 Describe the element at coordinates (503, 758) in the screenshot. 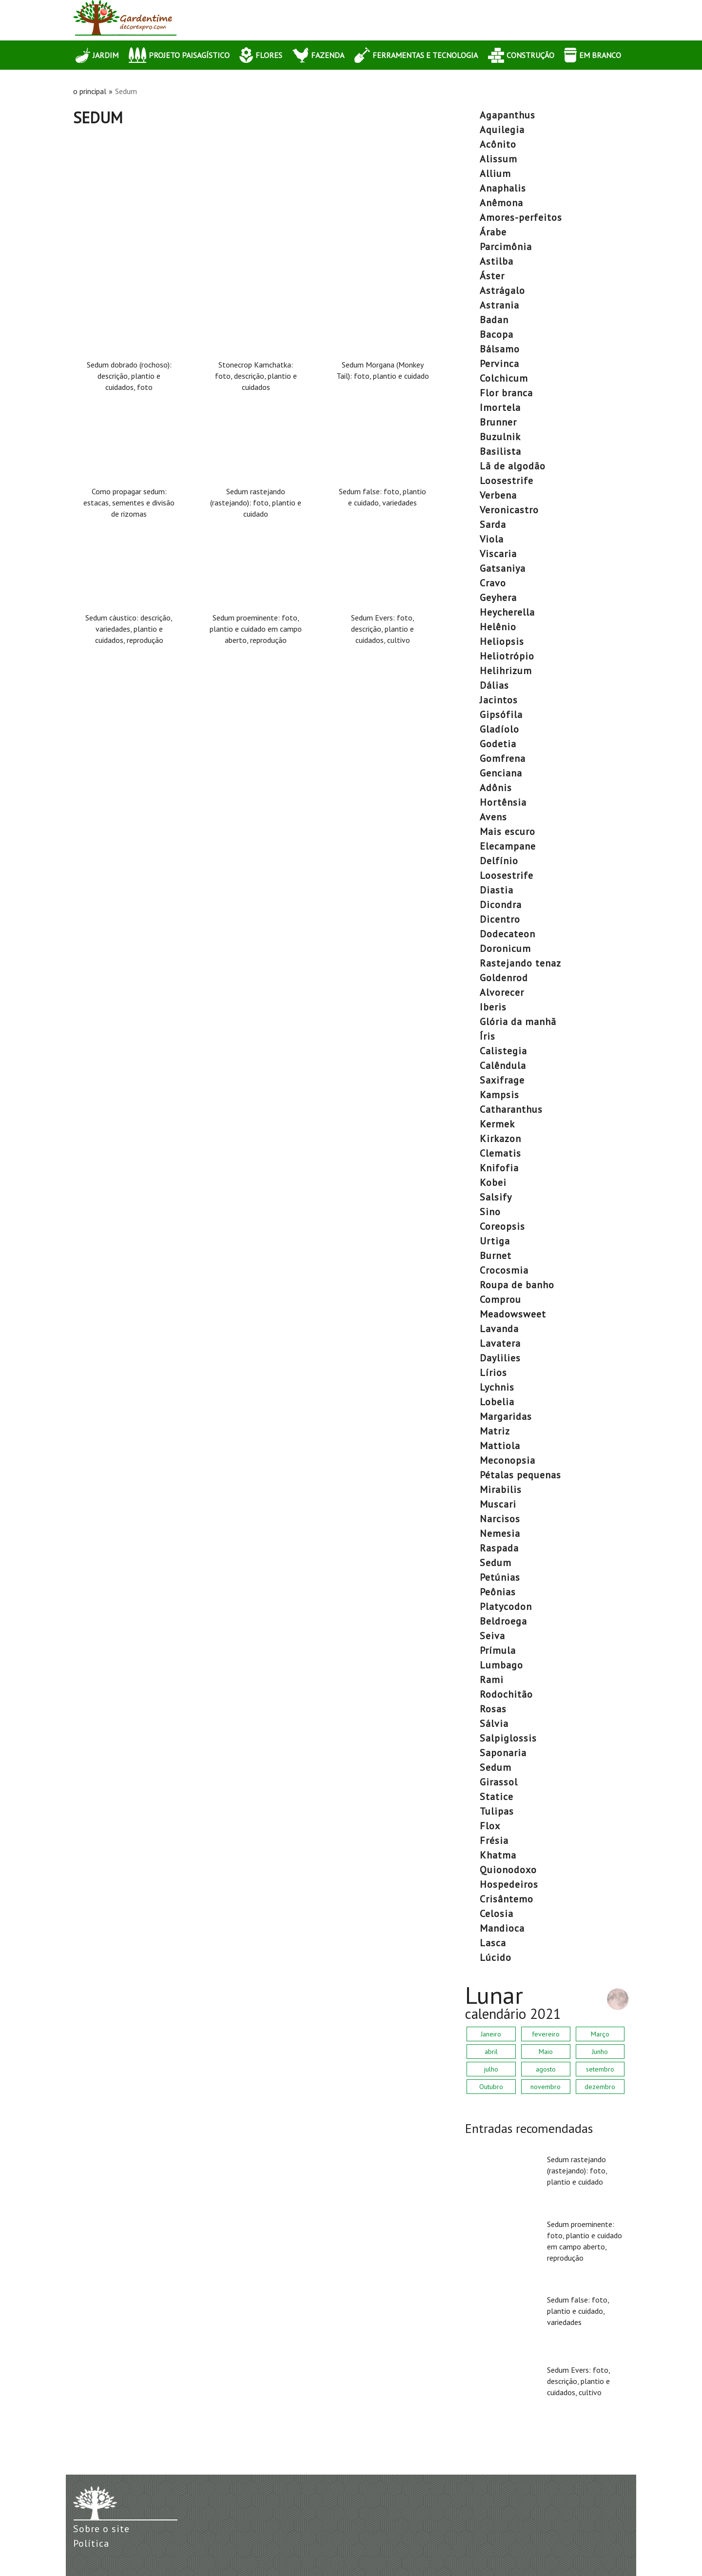

I see `Gomfrena` at that location.